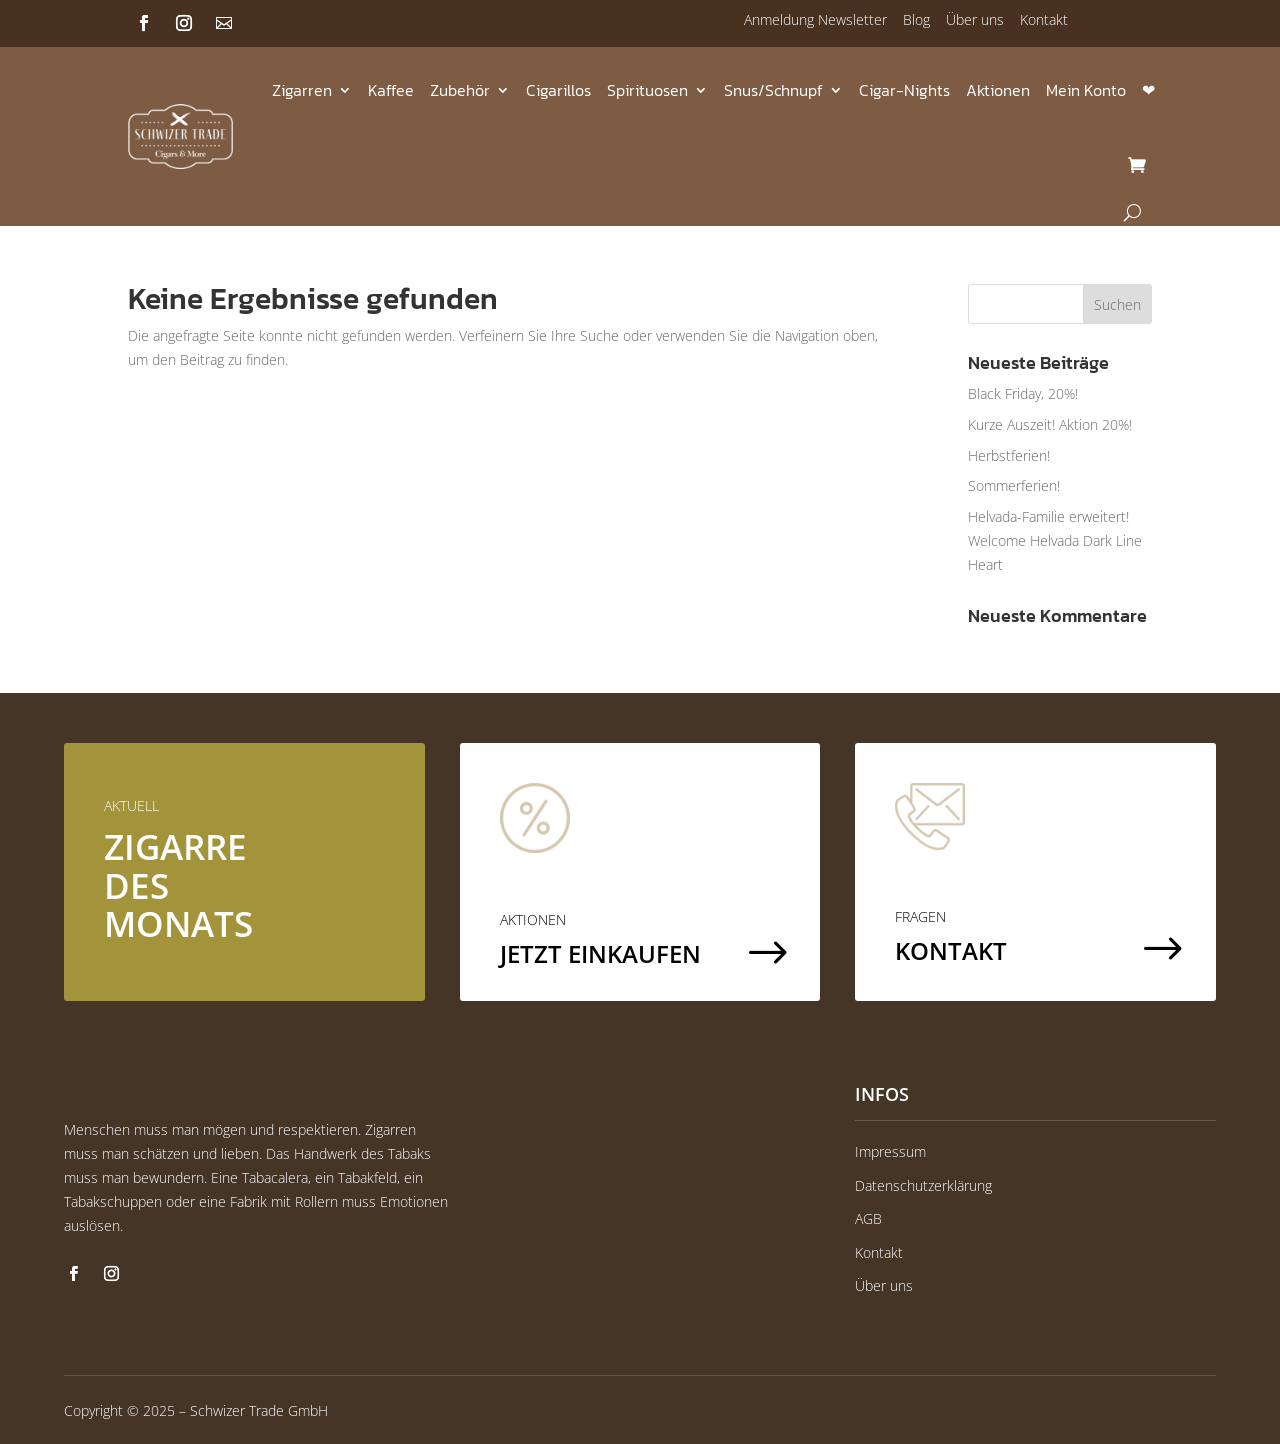 This screenshot has width=1280, height=1444. Describe the element at coordinates (1086, 90) in the screenshot. I see `Mein Konto` at that location.